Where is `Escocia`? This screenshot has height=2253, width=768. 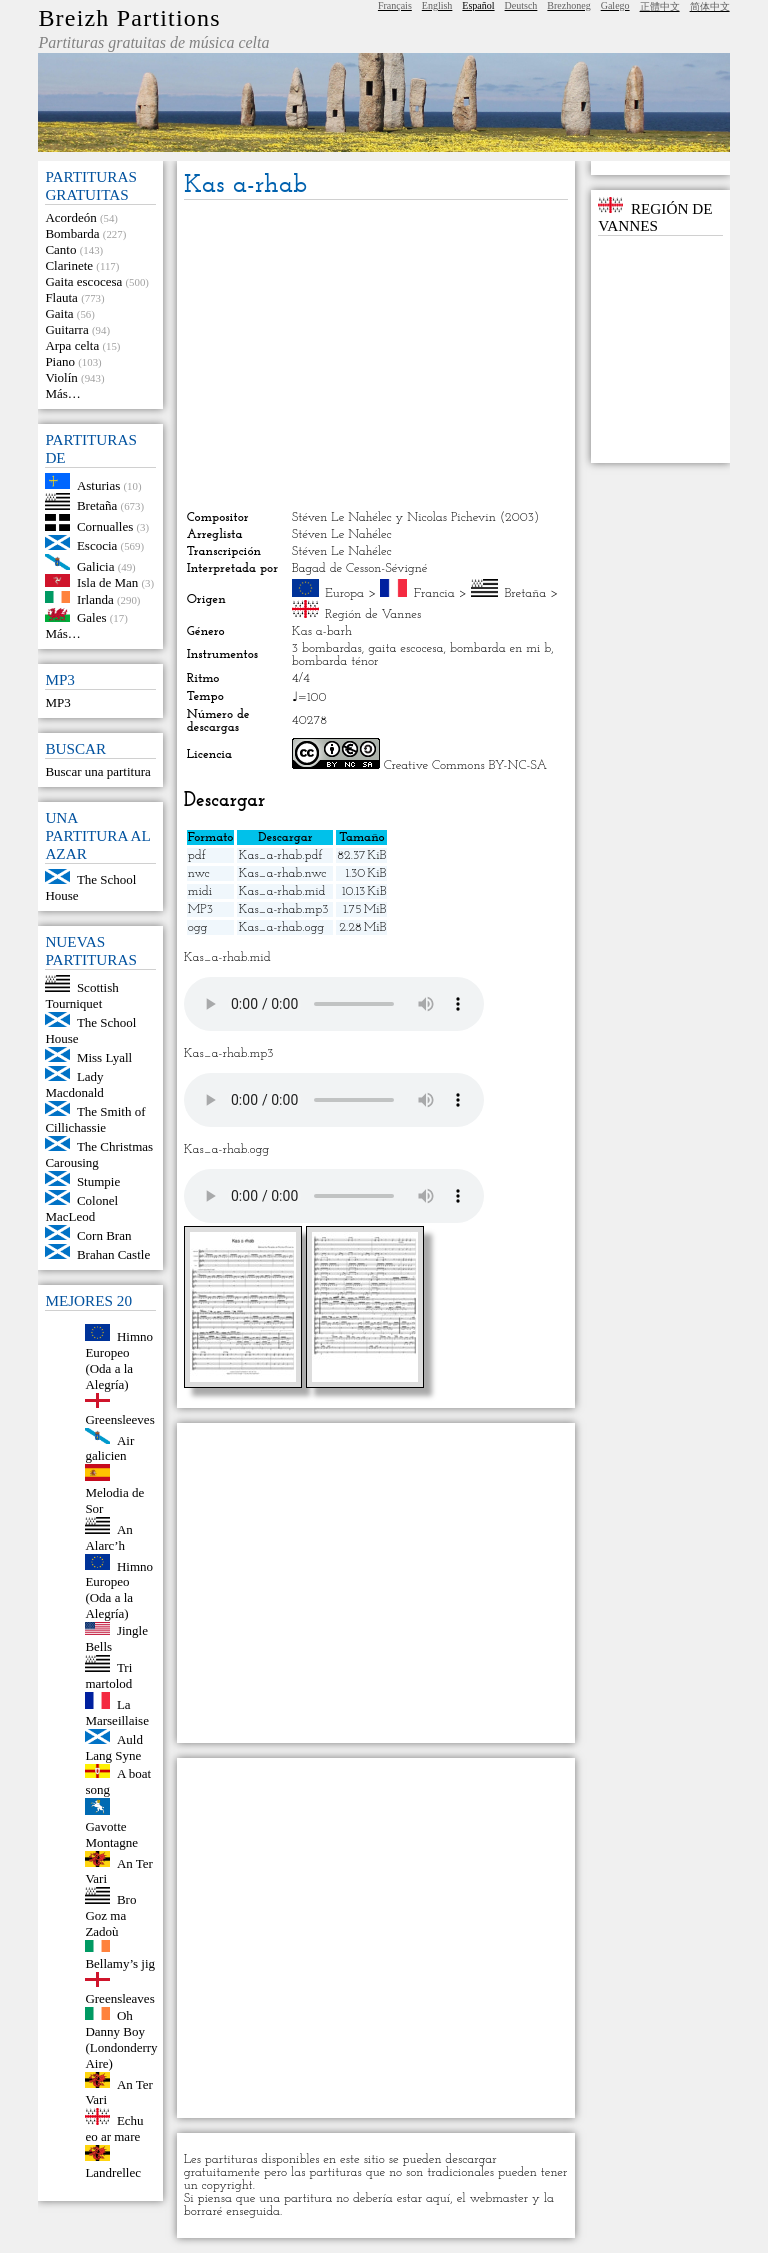
Escocia is located at coordinates (97, 545).